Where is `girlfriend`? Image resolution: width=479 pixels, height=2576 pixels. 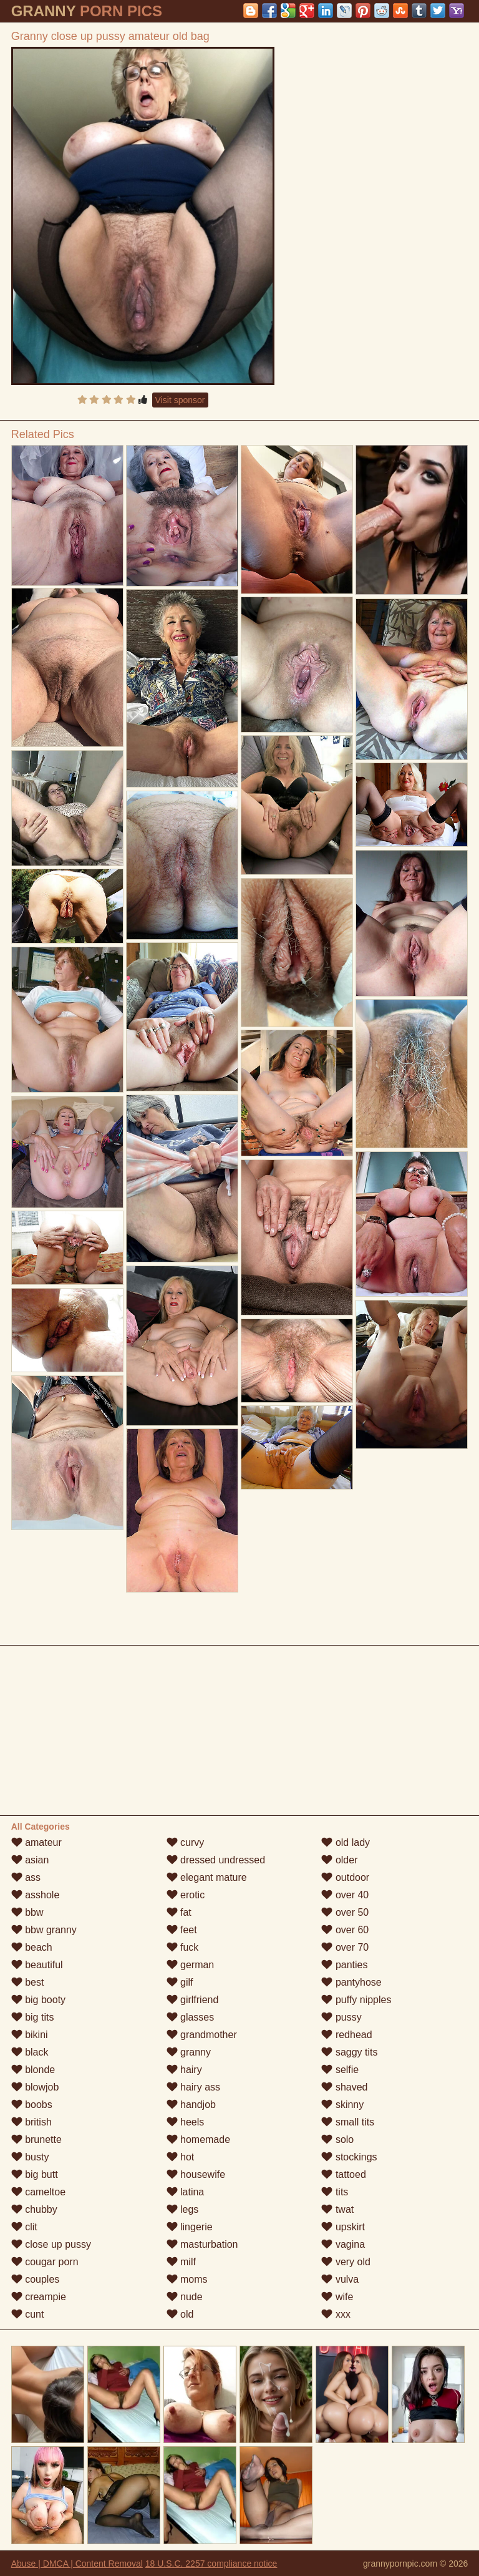
girlfriend is located at coordinates (193, 1999).